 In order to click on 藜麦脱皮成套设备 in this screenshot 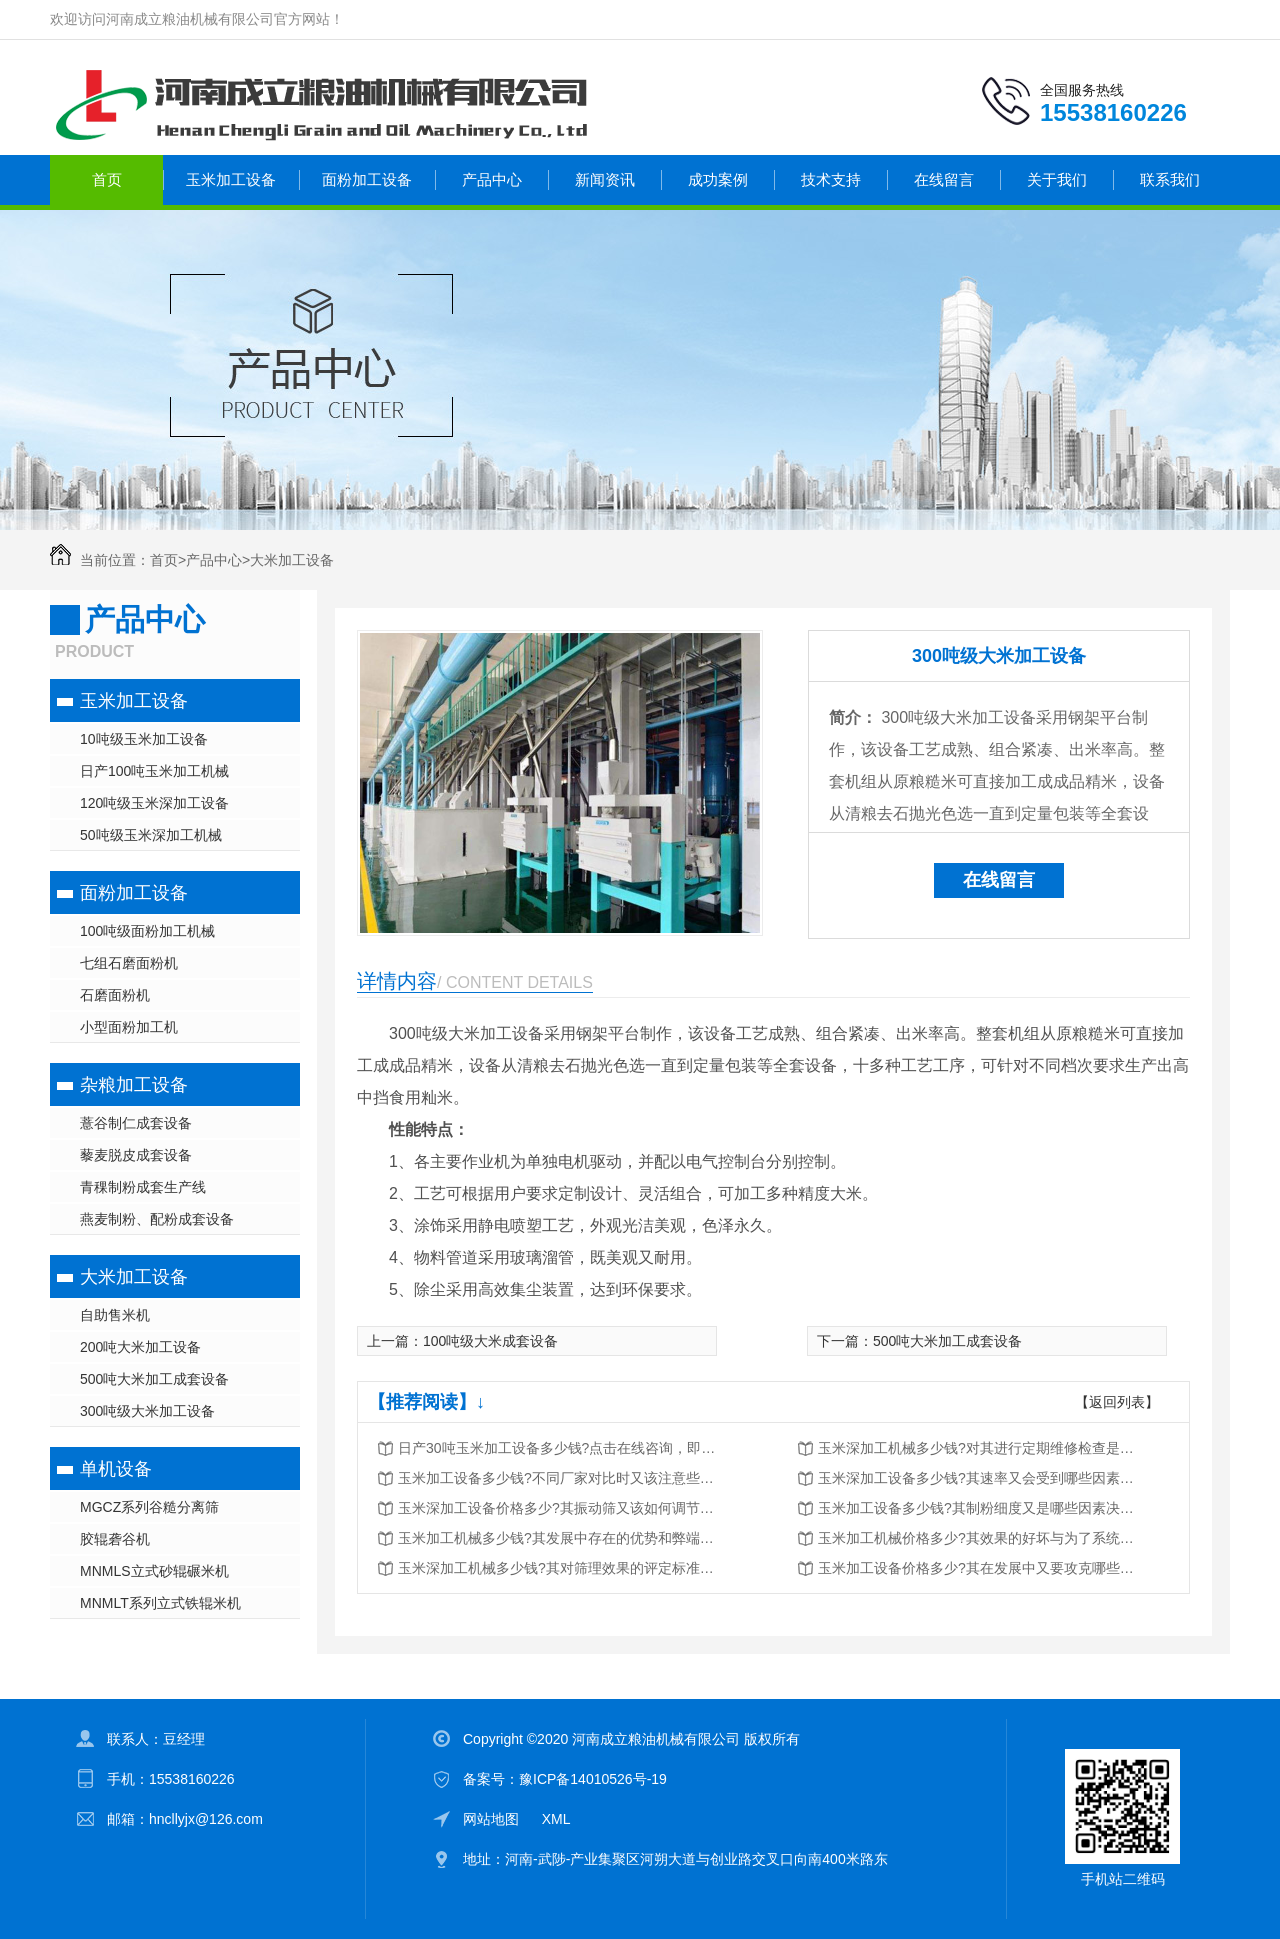, I will do `click(136, 1155)`.